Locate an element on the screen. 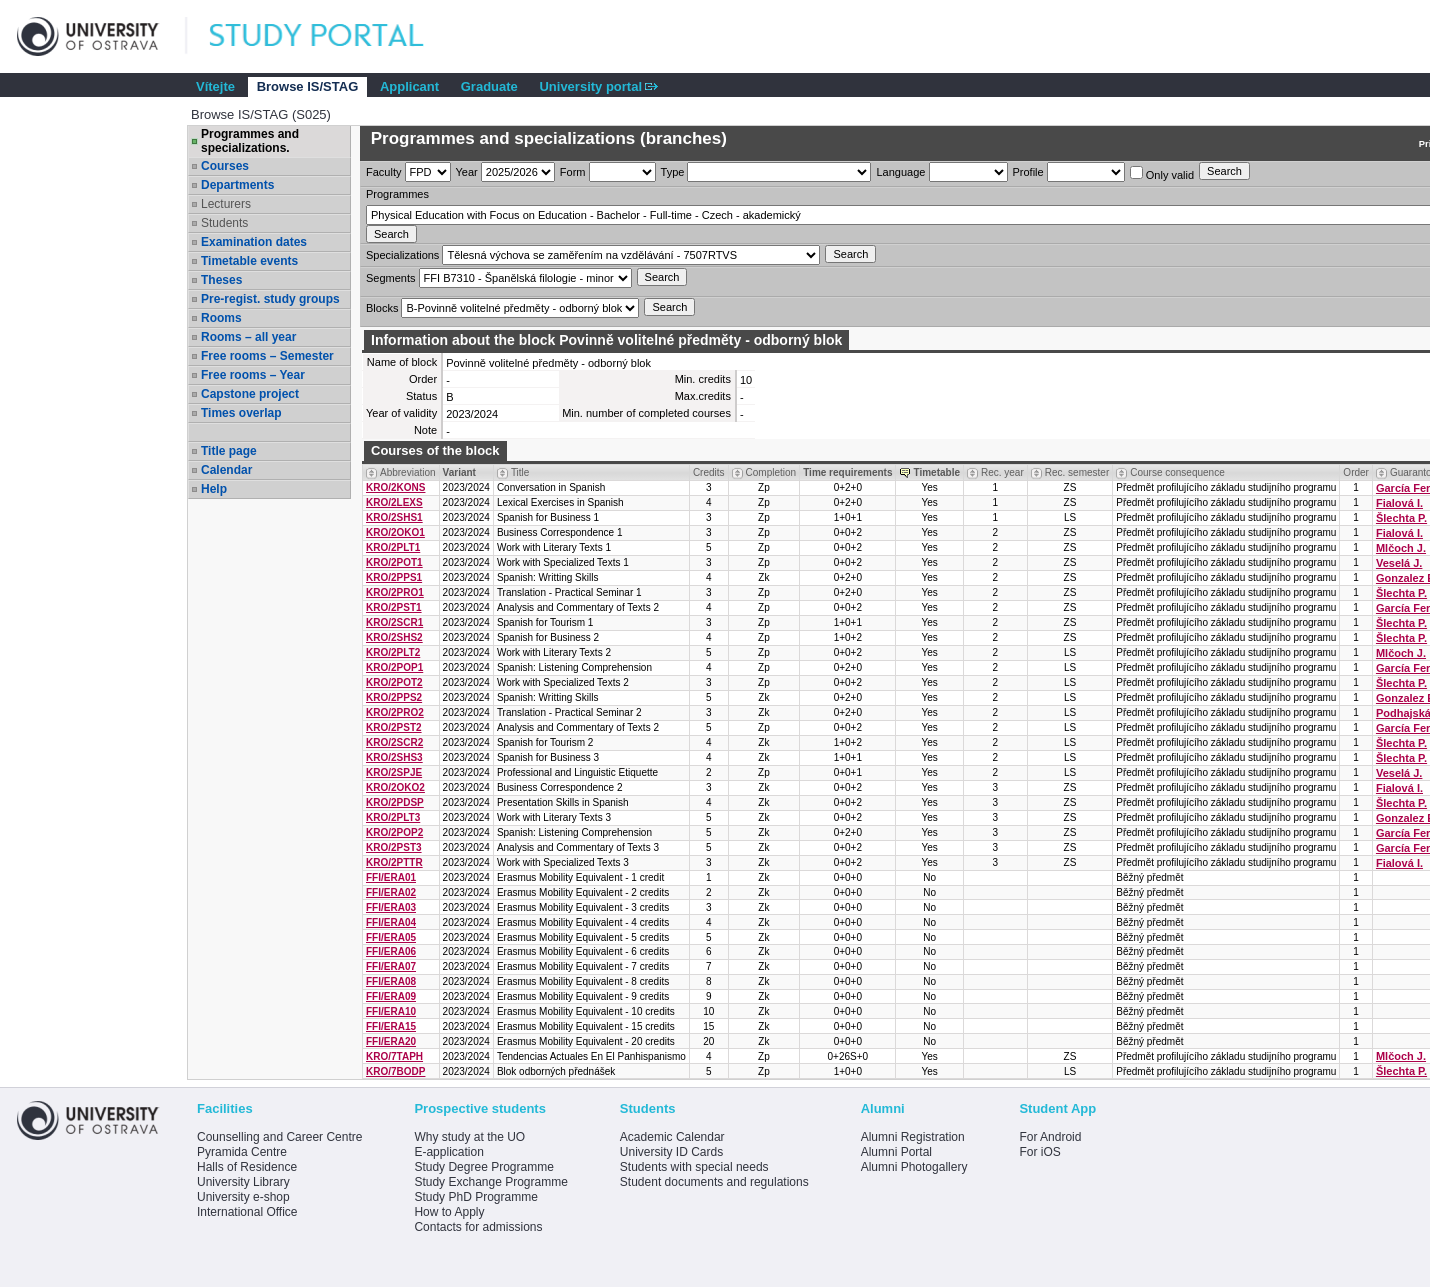  KRO/2SCR2 is located at coordinates (394, 742).